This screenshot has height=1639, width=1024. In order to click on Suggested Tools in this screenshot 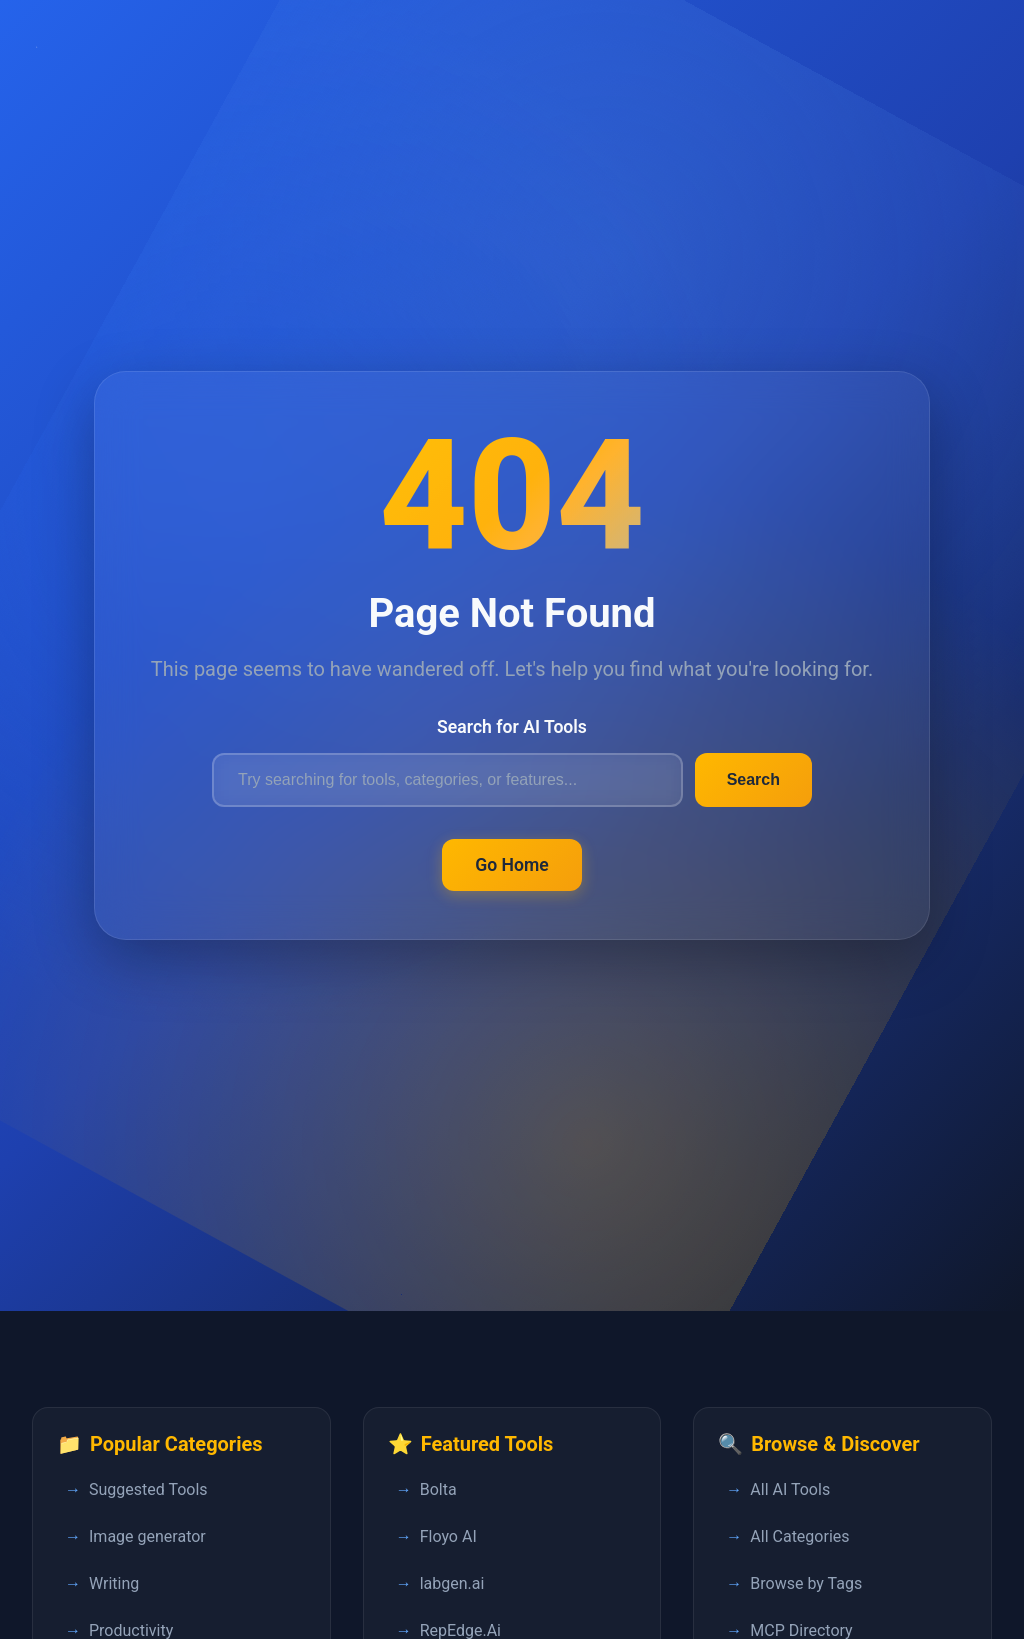, I will do `click(148, 1489)`.